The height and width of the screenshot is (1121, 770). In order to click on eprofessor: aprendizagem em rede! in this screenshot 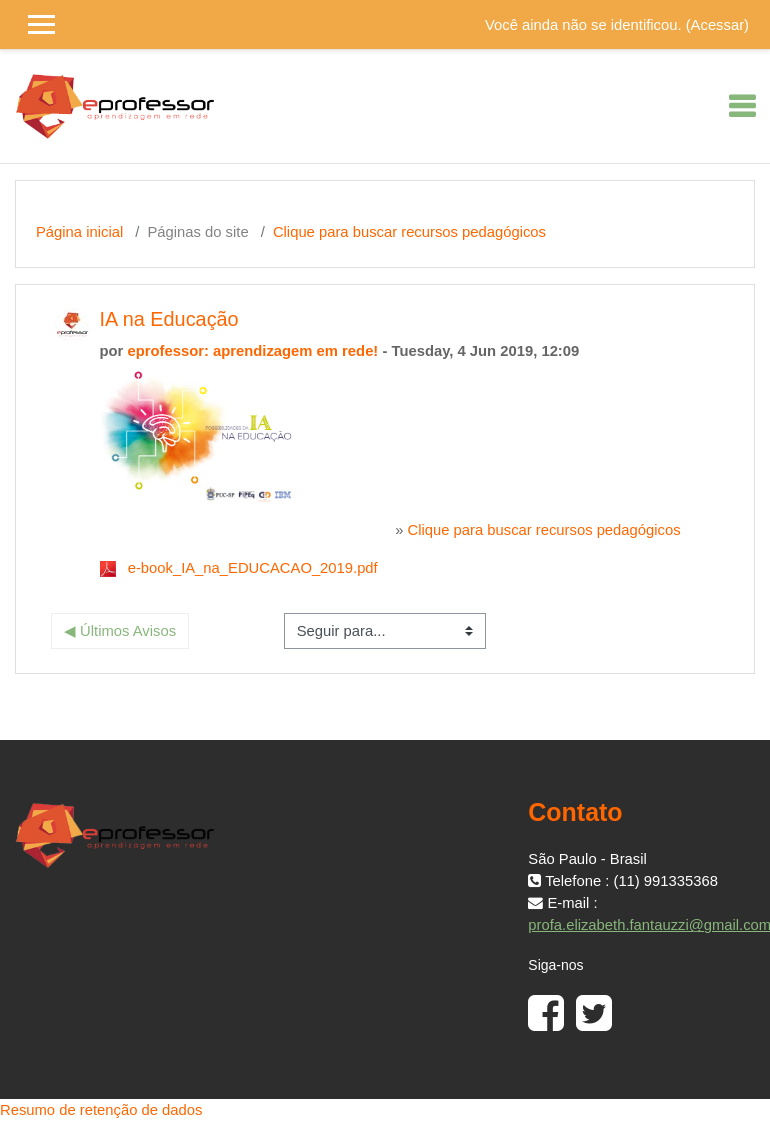, I will do `click(252, 351)`.